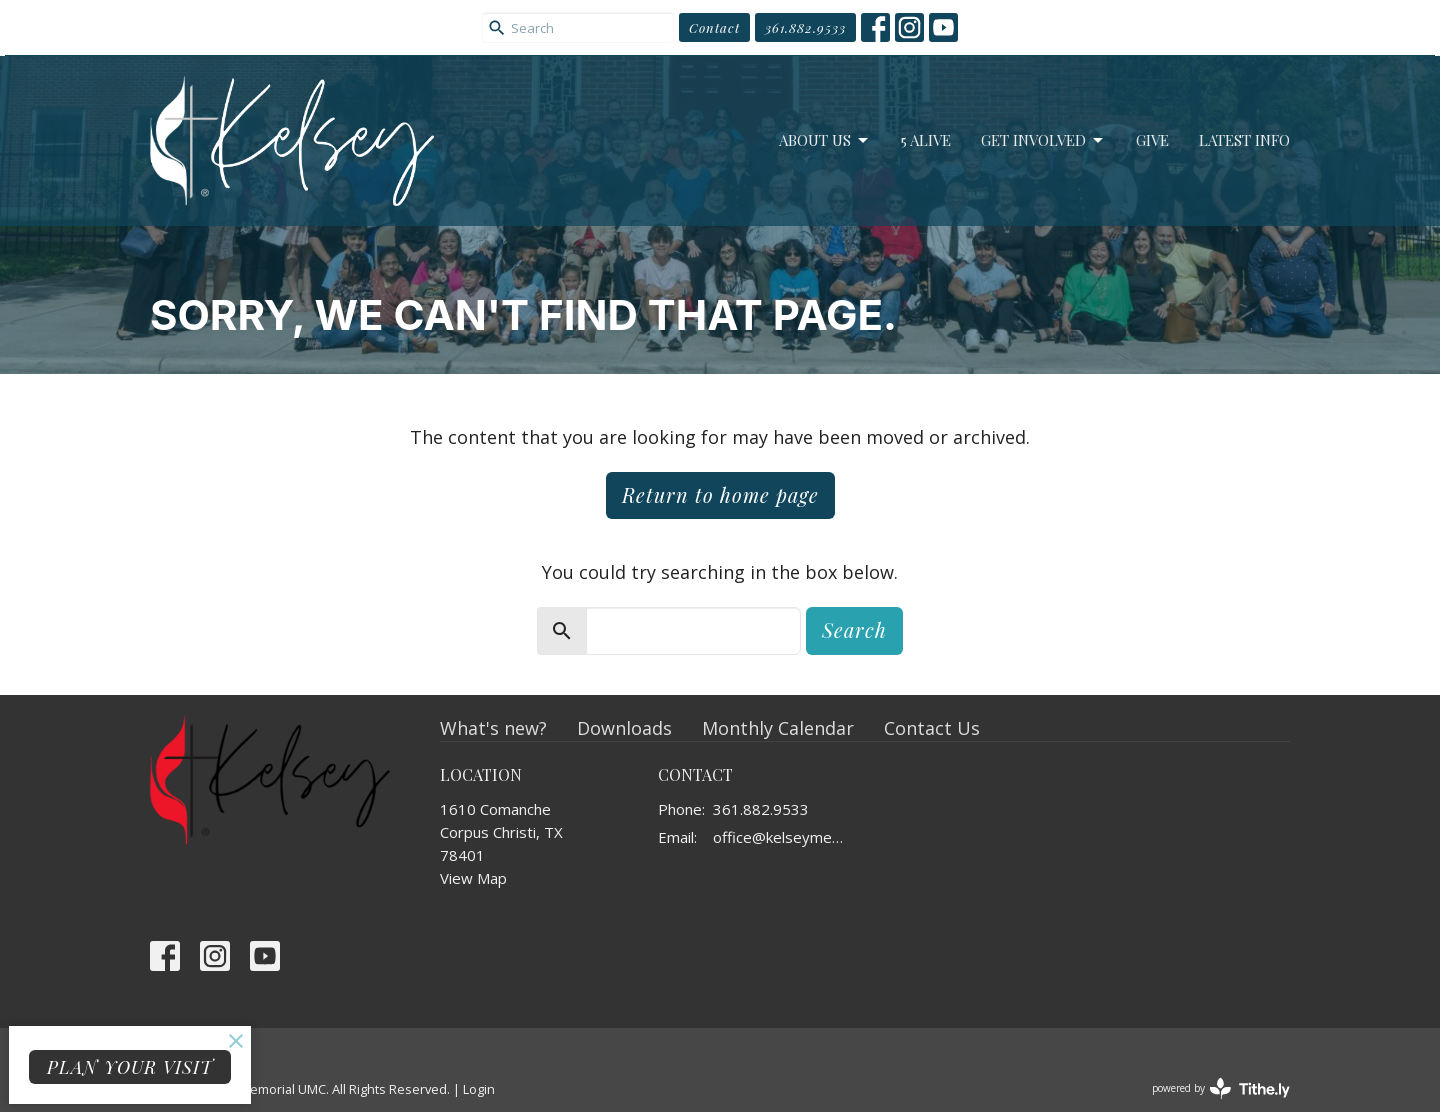 The height and width of the screenshot is (1112, 1440). What do you see at coordinates (825, 140) in the screenshot?
I see `About Us` at bounding box center [825, 140].